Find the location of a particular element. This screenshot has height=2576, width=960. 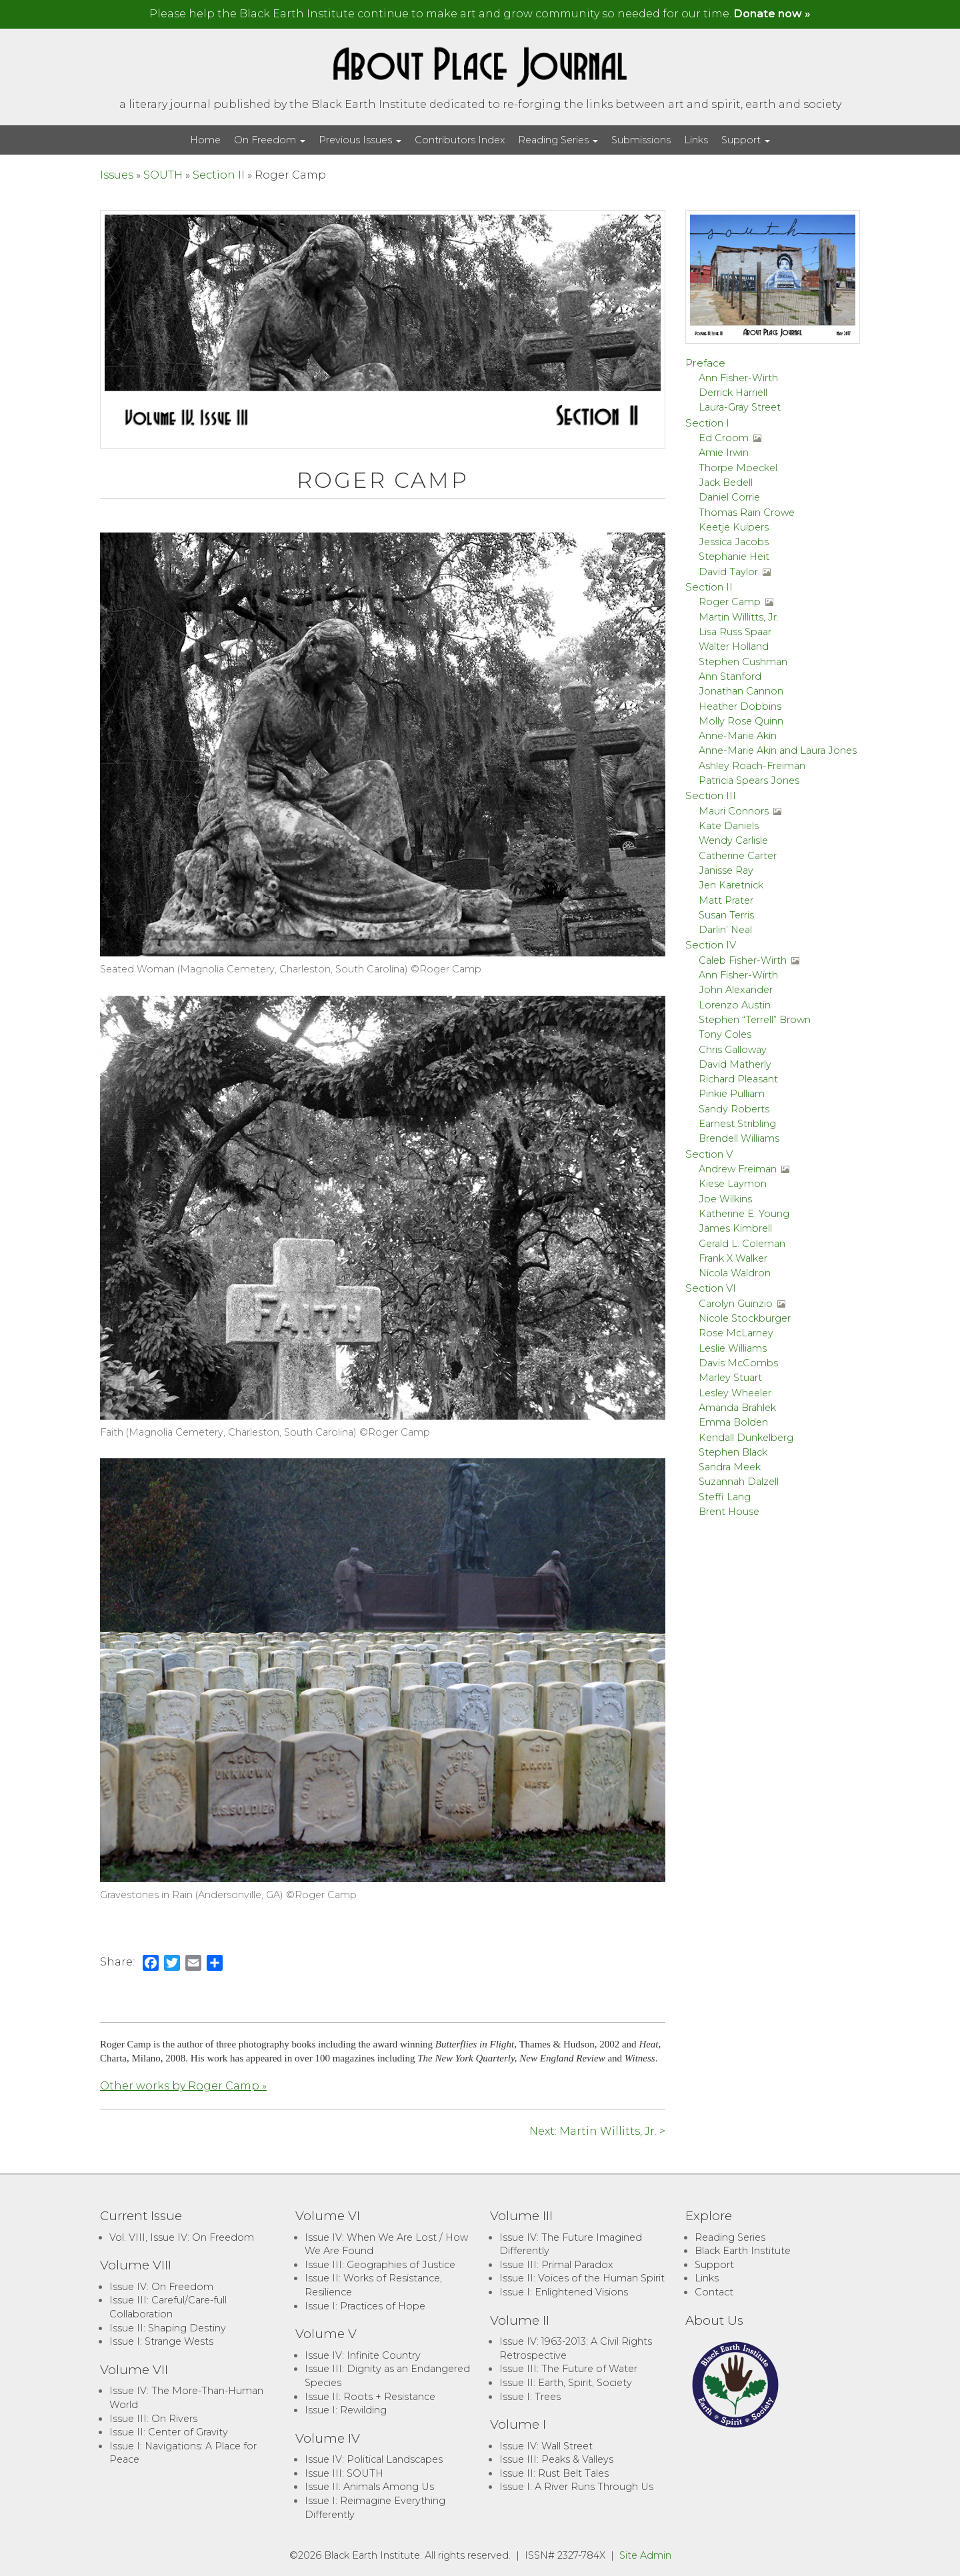

Rose McLarney is located at coordinates (736, 1333).